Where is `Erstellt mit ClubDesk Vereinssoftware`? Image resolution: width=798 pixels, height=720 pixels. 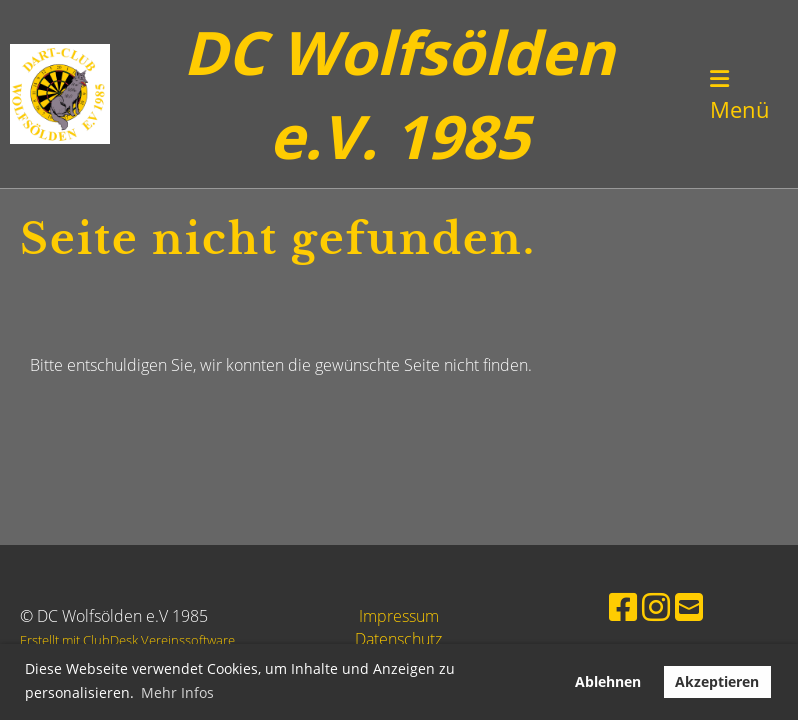
Erstellt mit ClubDesk Vereinssoftware is located at coordinates (127, 640).